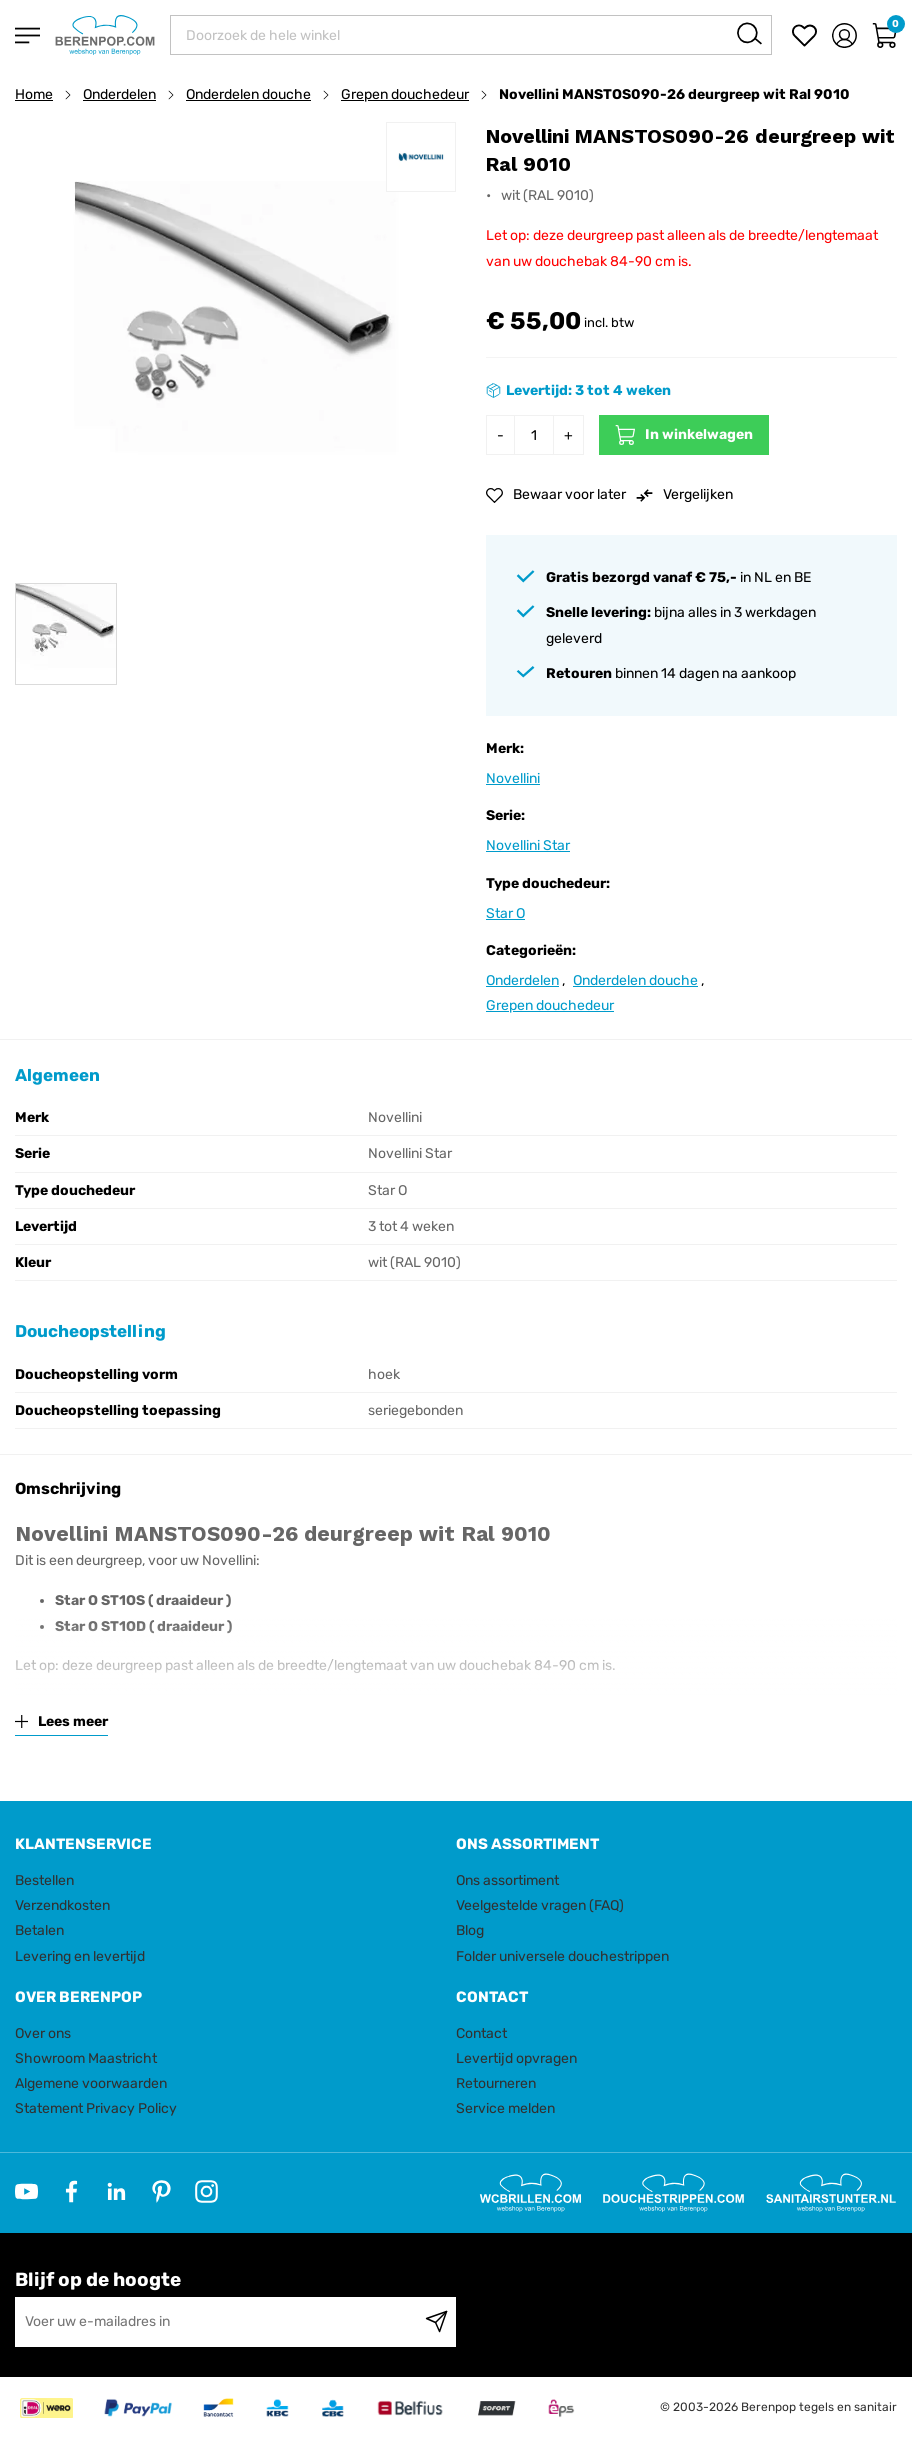 The width and height of the screenshot is (912, 2438). What do you see at coordinates (470, 1930) in the screenshot?
I see `Blog` at bounding box center [470, 1930].